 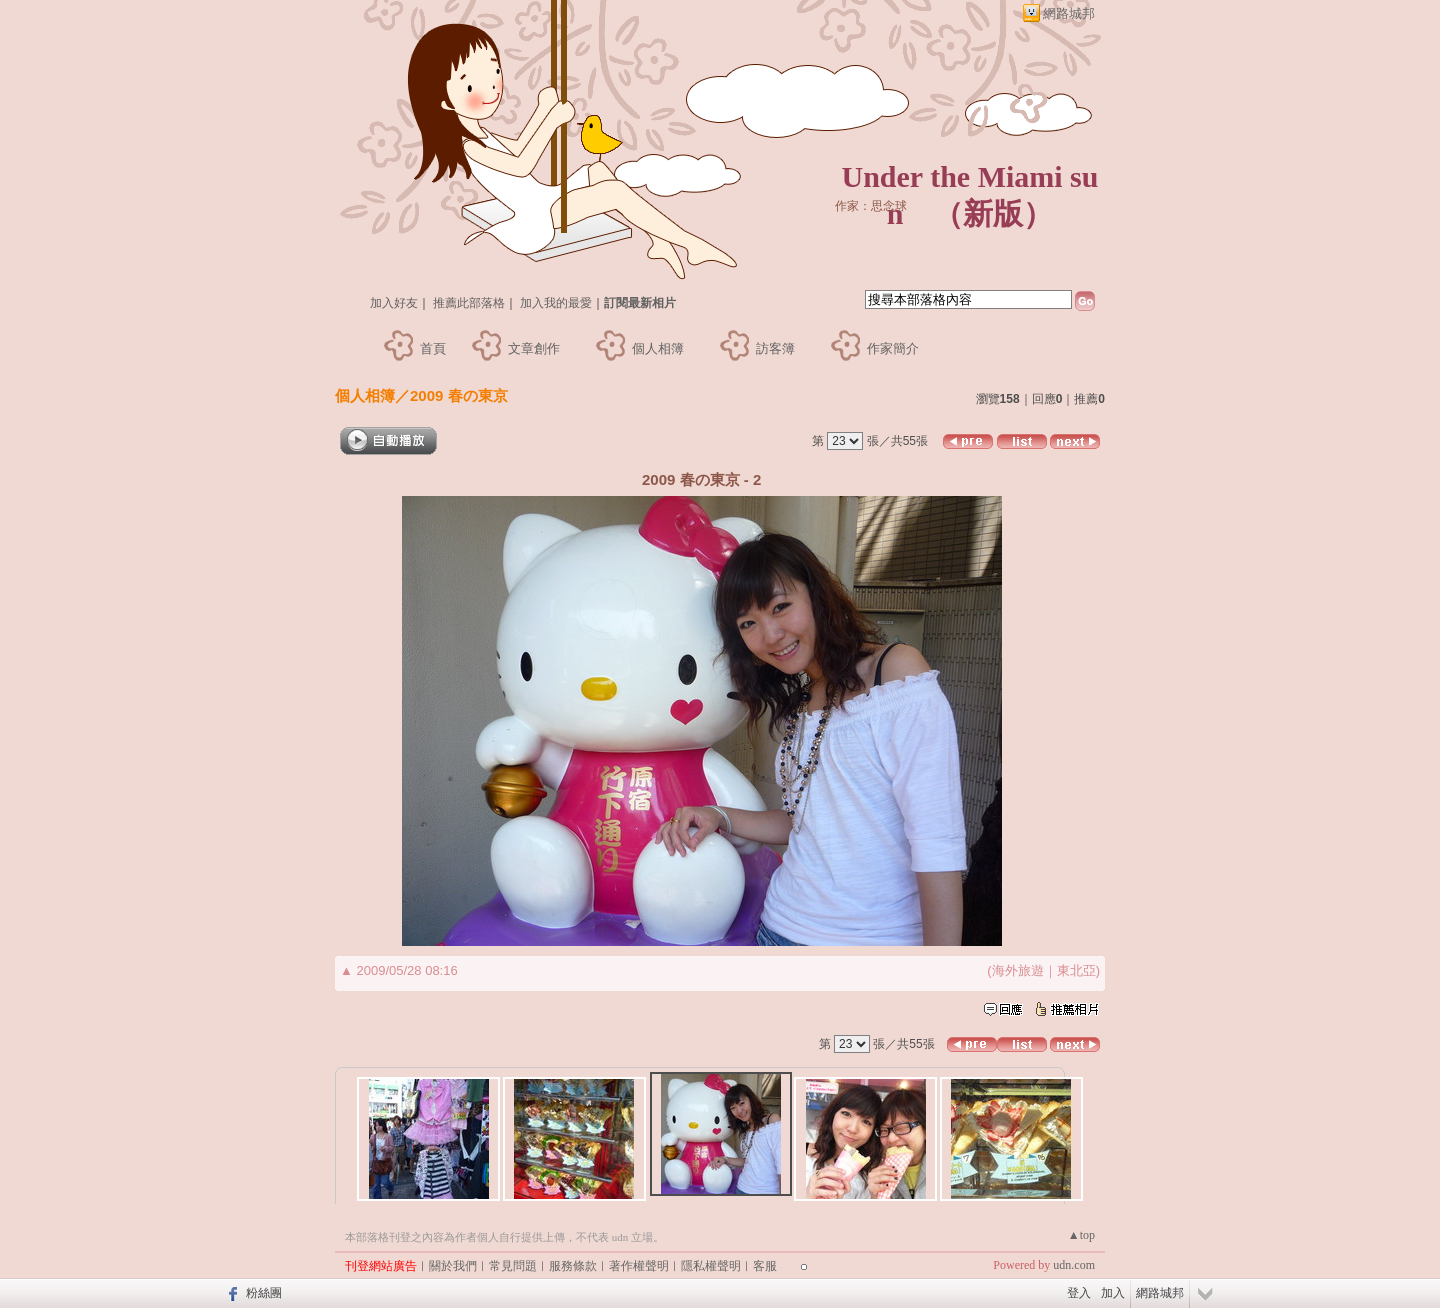 I want to click on 加入好友, so click(x=394, y=303).